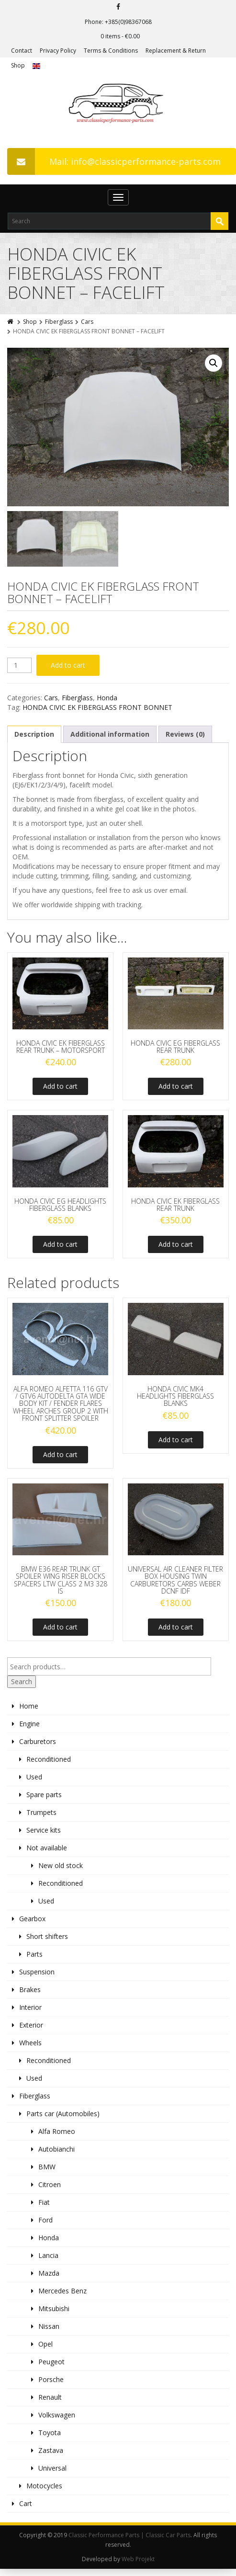 This screenshot has width=236, height=2576. What do you see at coordinates (48, 2278) in the screenshot?
I see `Mazda` at bounding box center [48, 2278].